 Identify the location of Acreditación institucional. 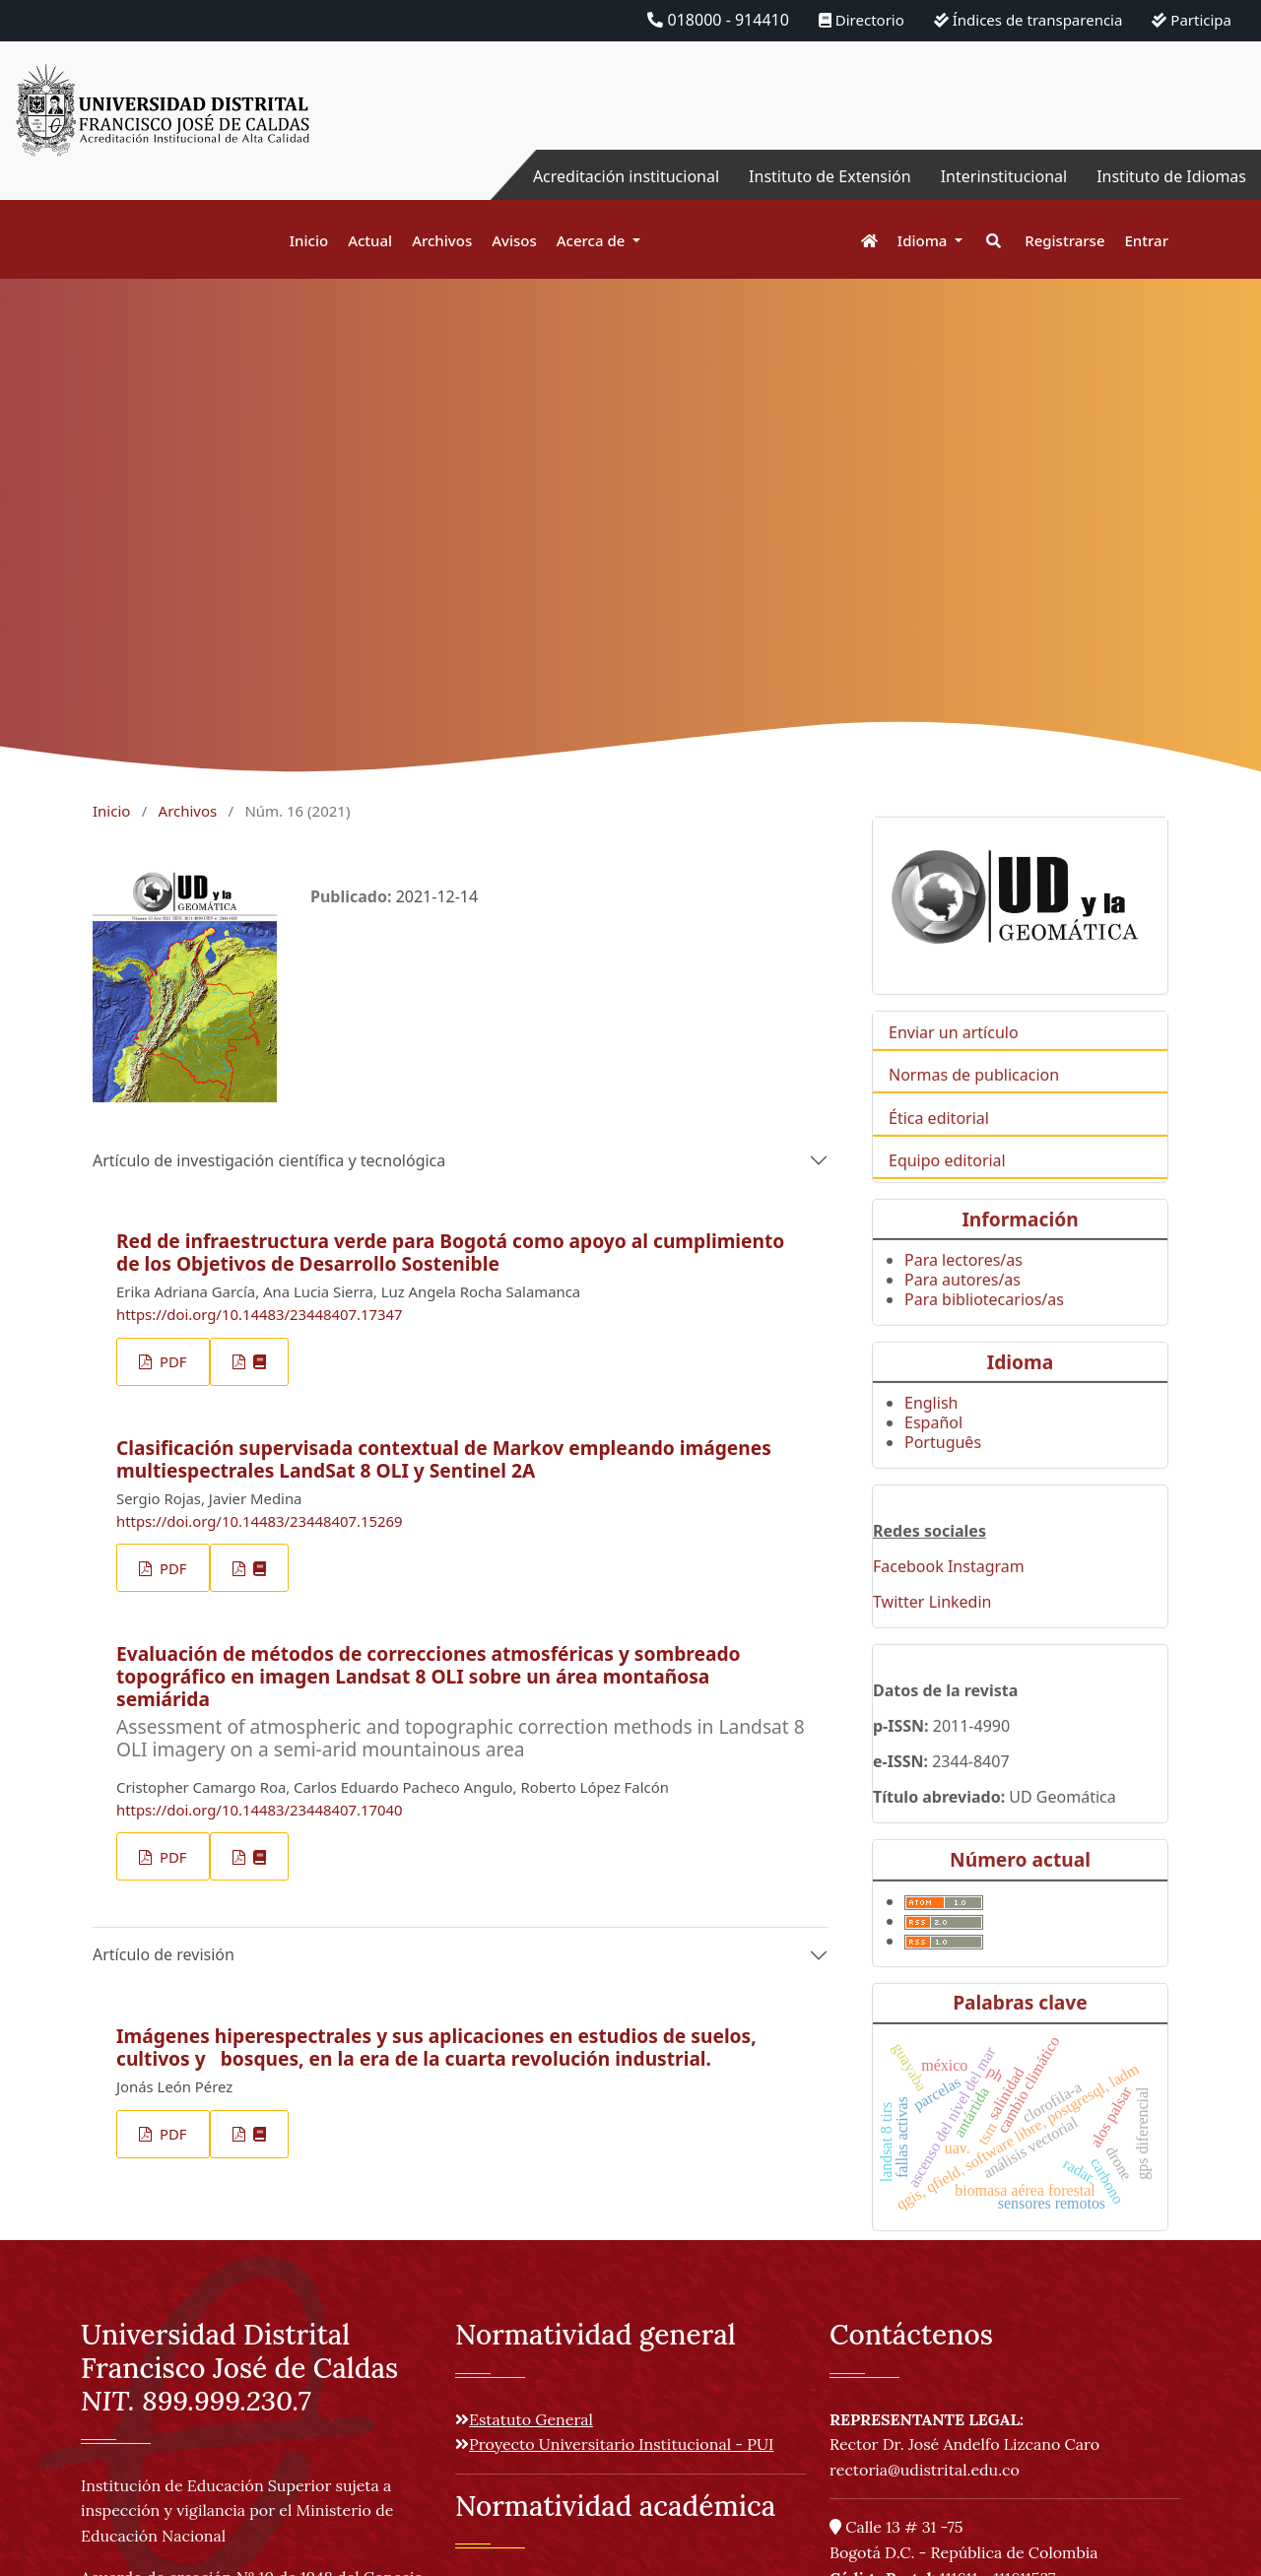
(626, 176).